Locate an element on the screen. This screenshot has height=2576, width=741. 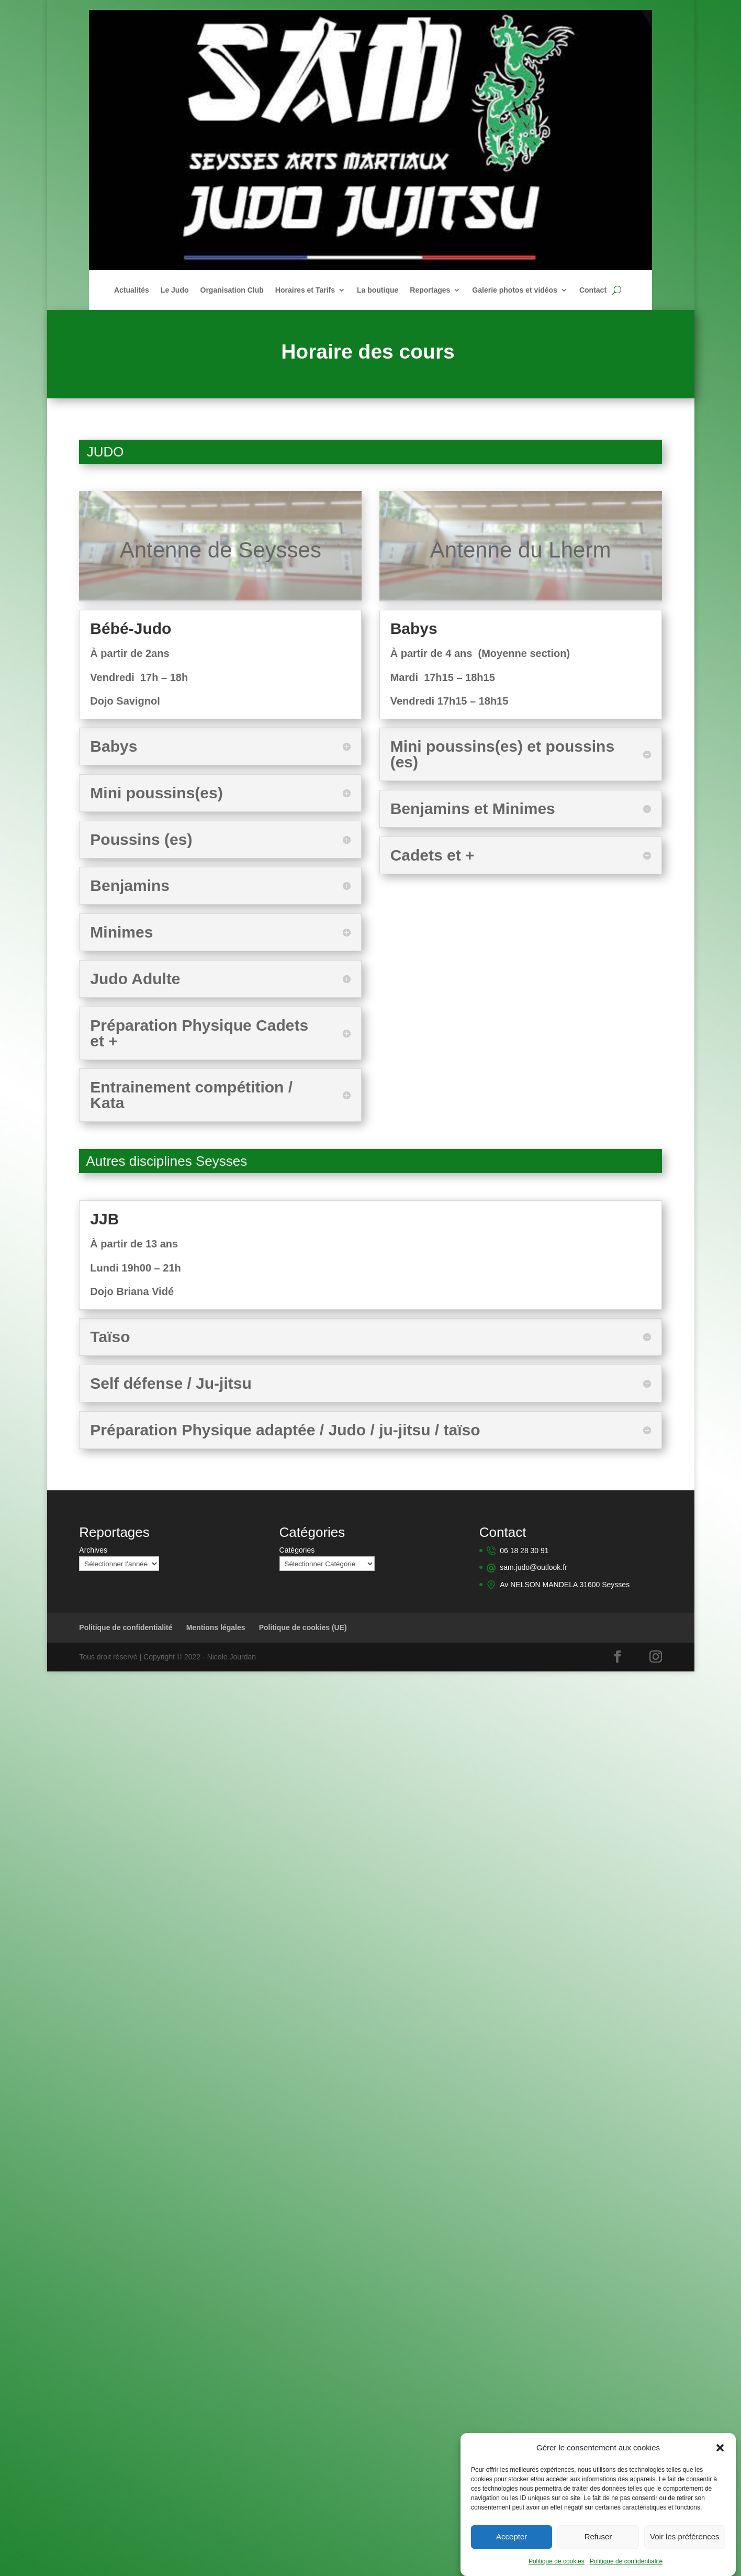
La boutique is located at coordinates (377, 290).